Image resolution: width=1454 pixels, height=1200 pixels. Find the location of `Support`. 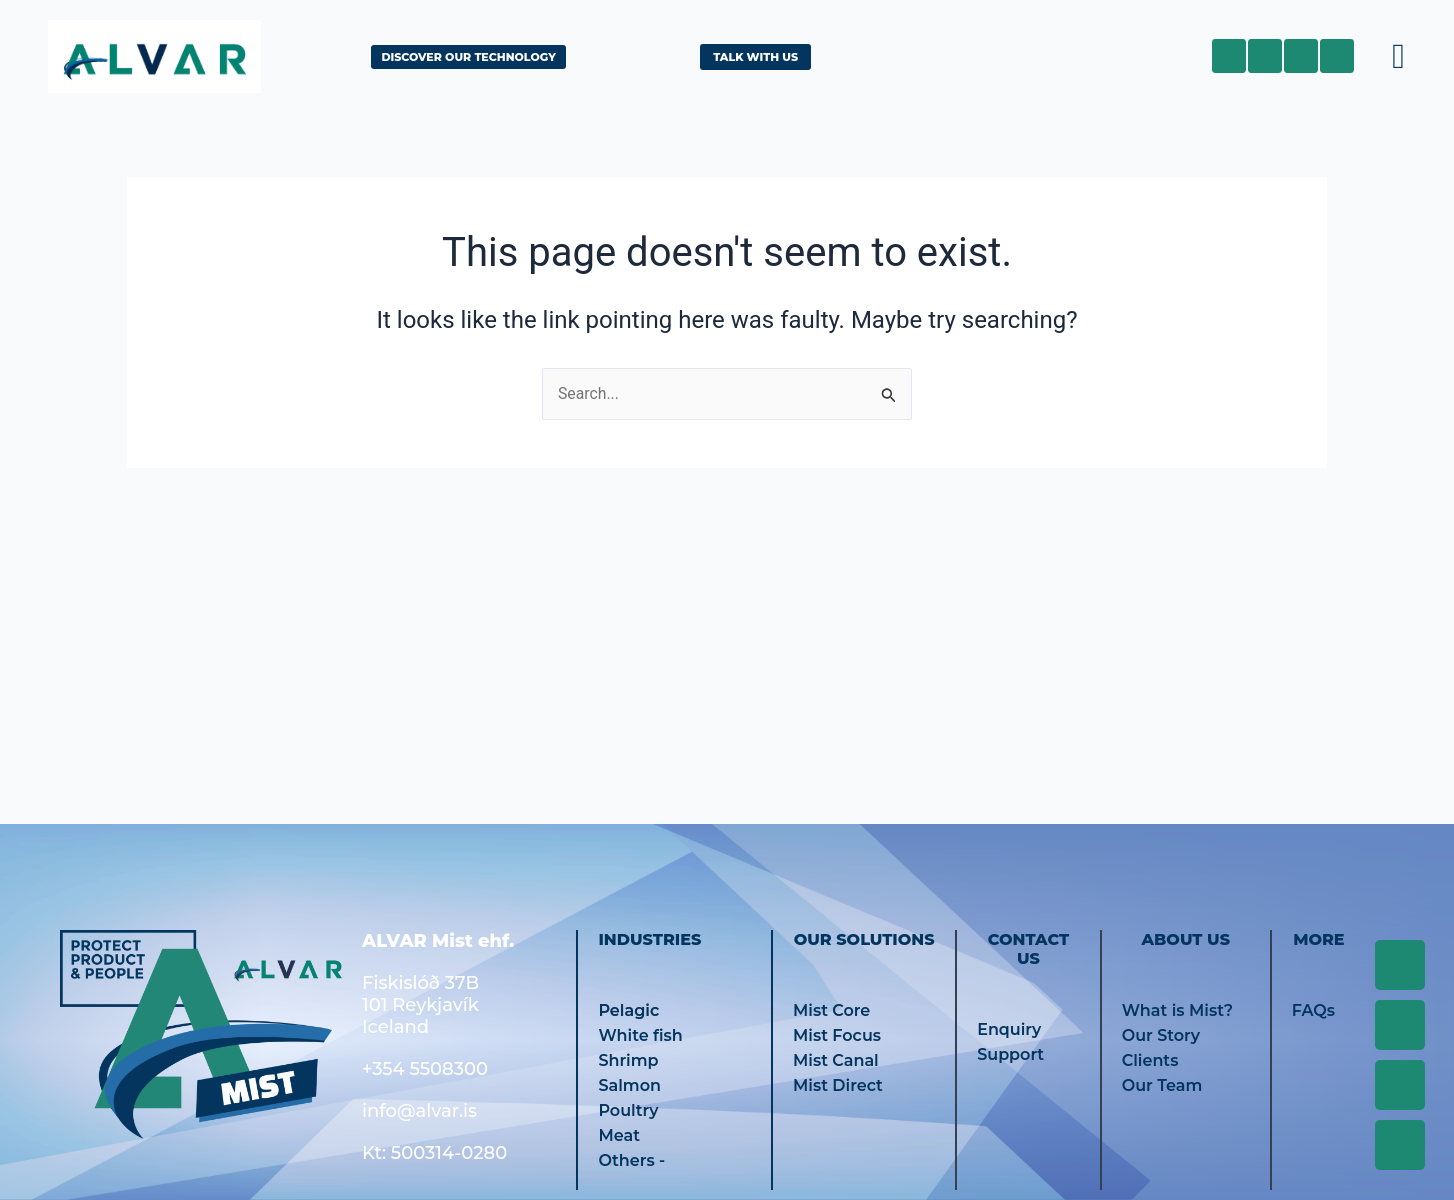

Support is located at coordinates (1010, 1054).